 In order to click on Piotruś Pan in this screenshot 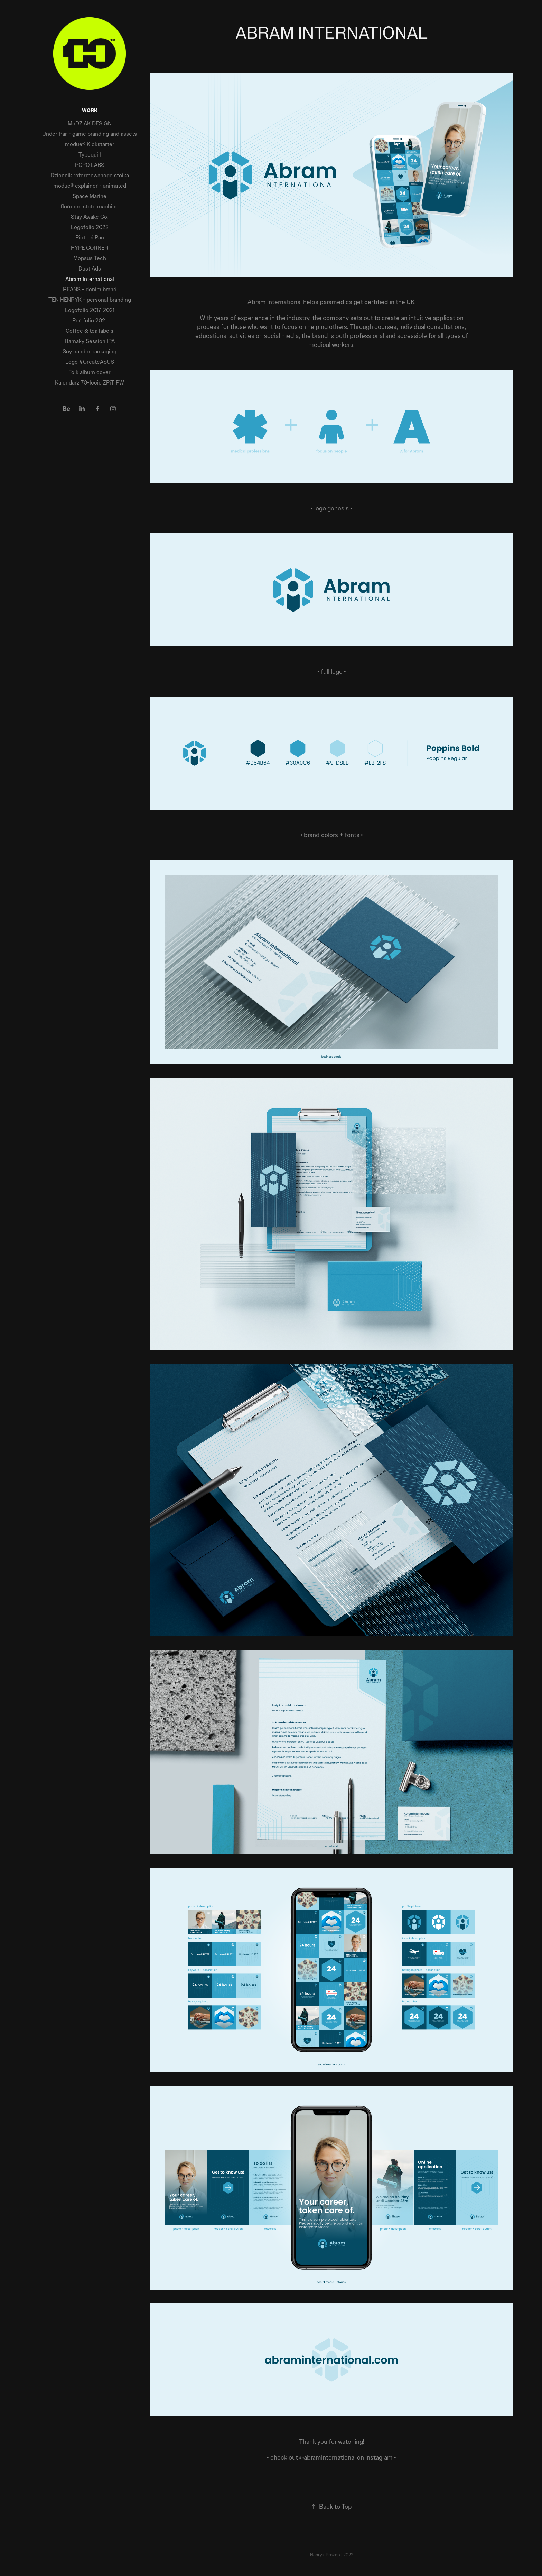, I will do `click(89, 237)`.